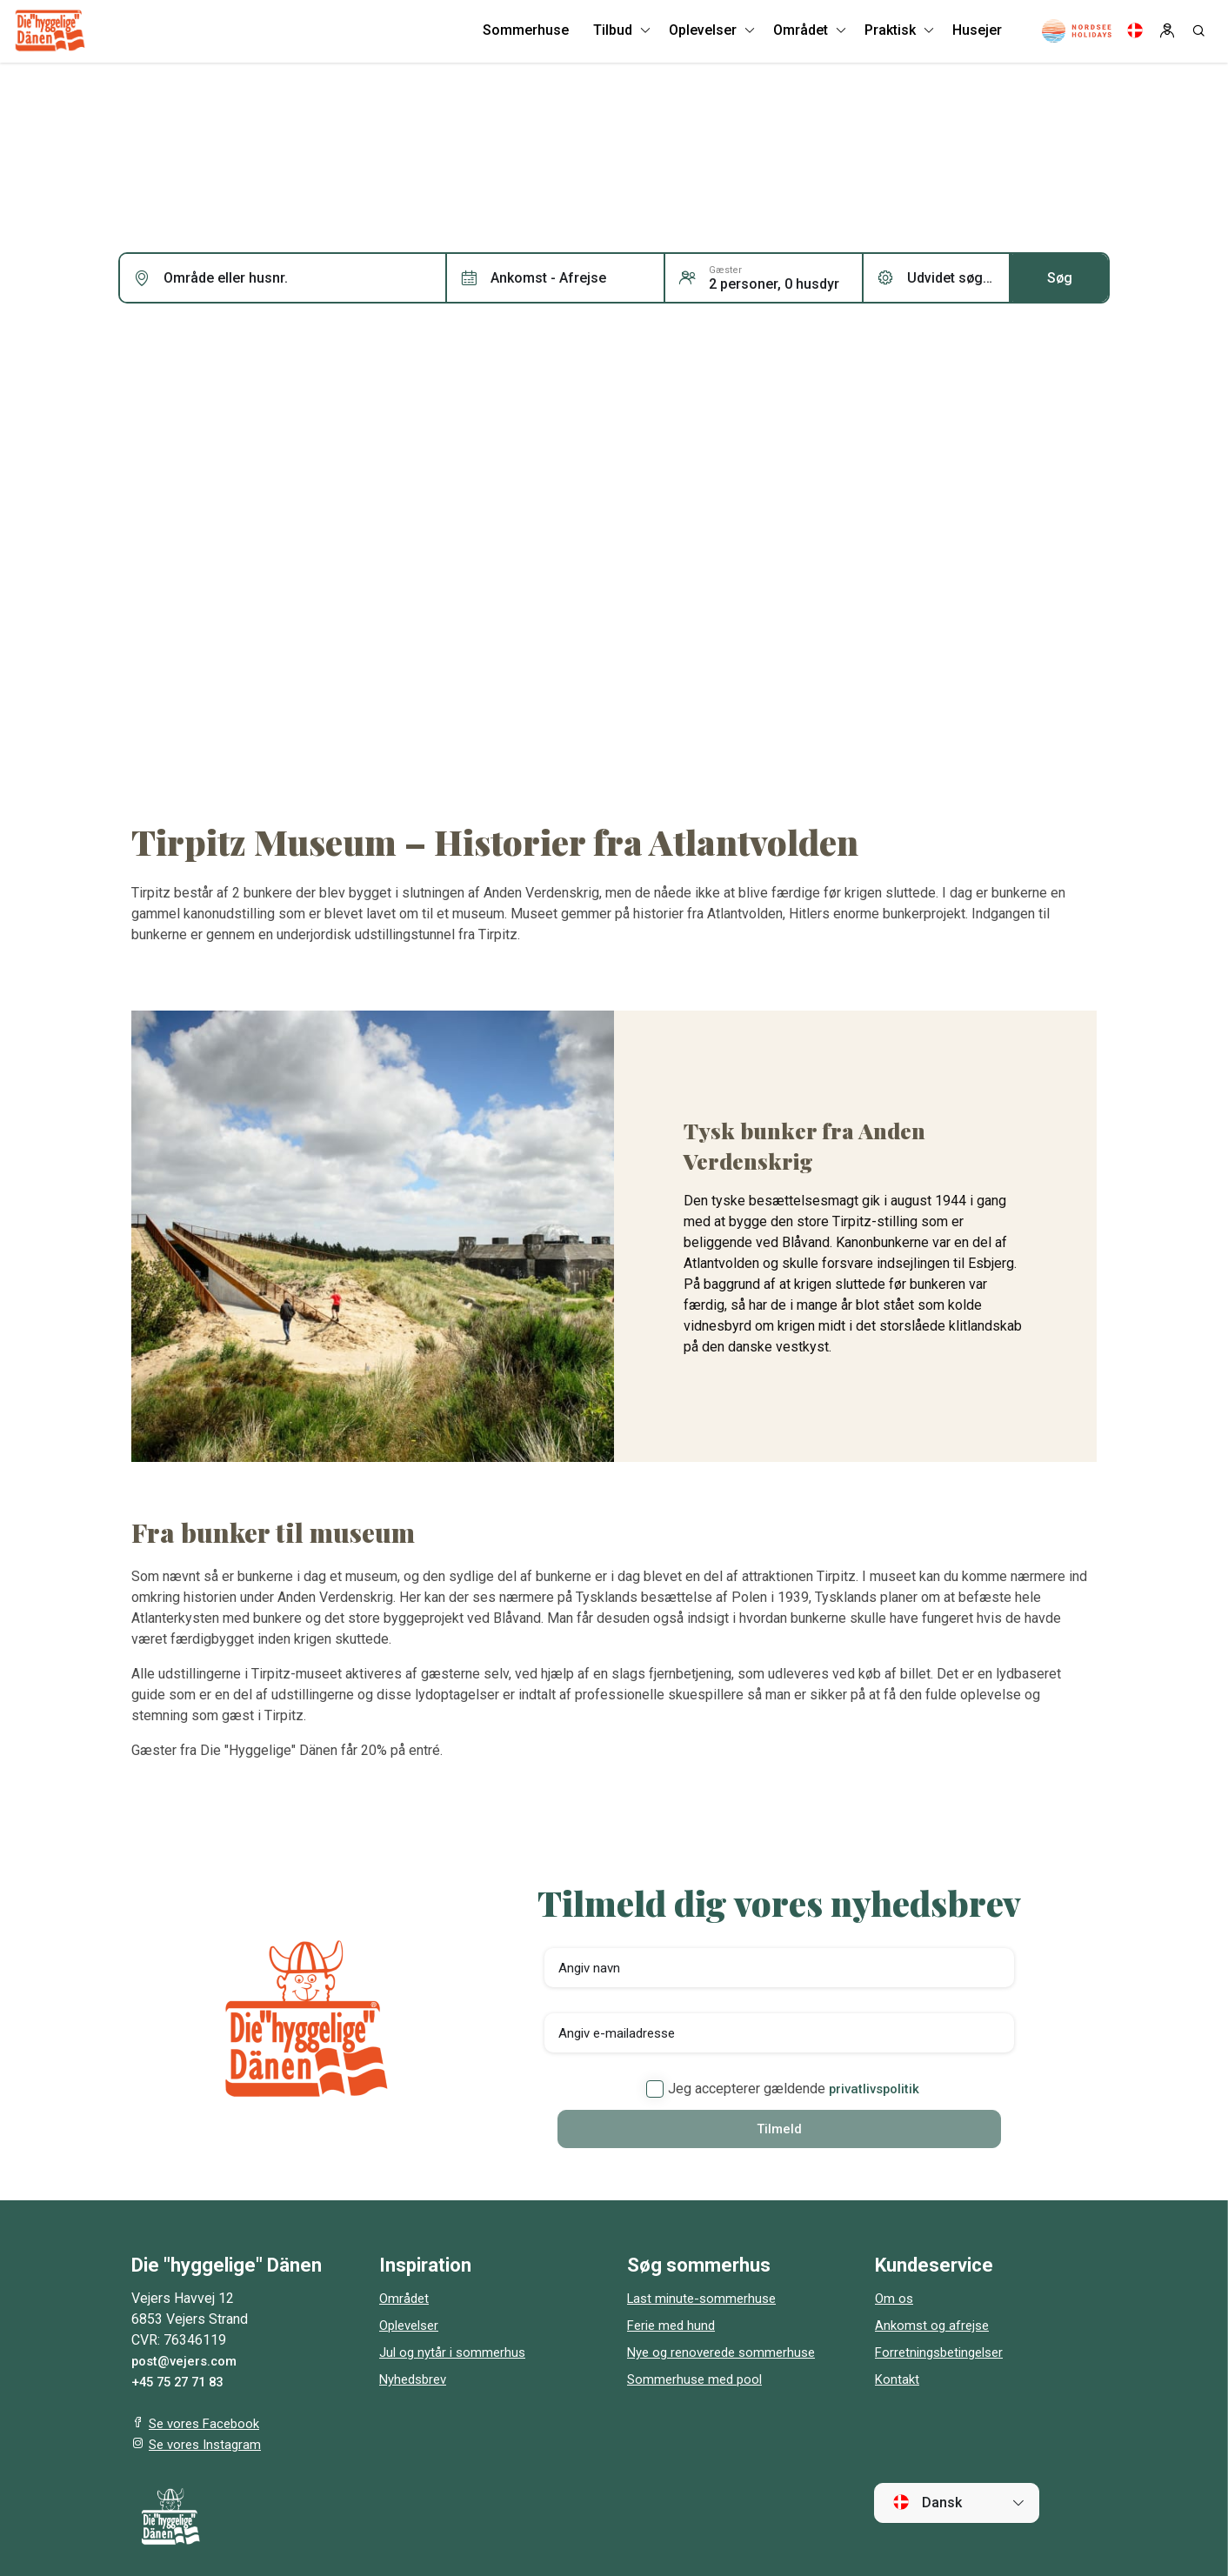 Image resolution: width=1228 pixels, height=2576 pixels. I want to click on Kontakt, so click(898, 2380).